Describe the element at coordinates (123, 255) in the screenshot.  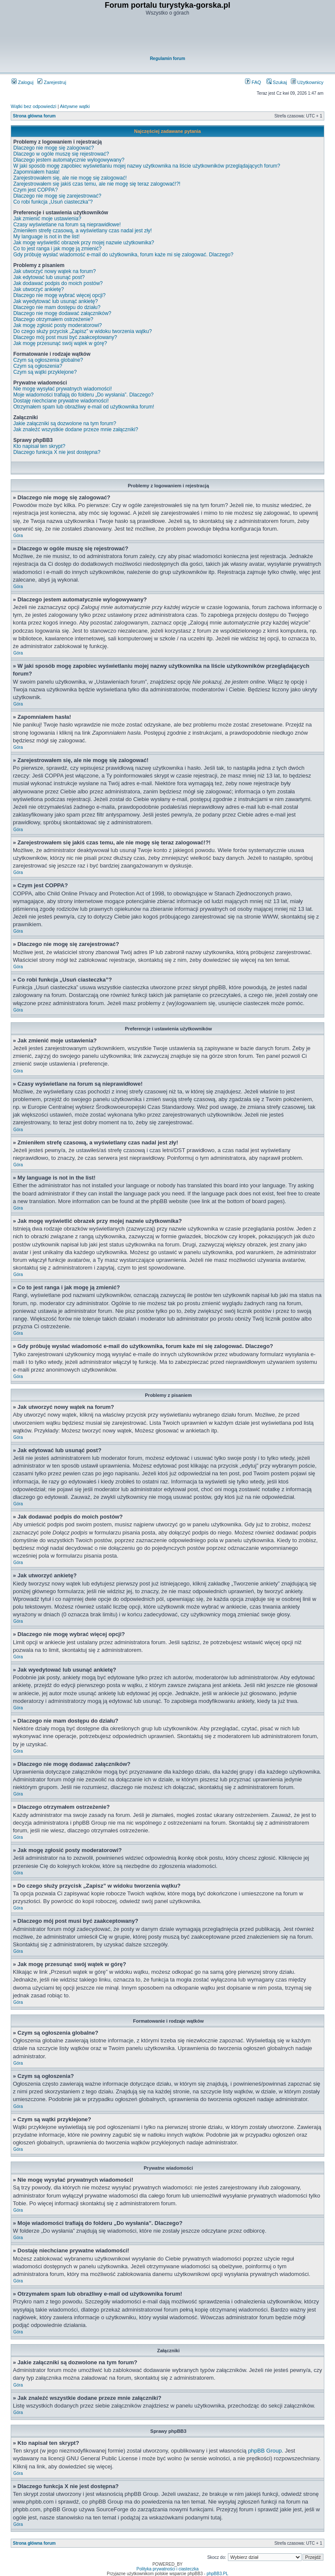
I see `Gdy próbuję wysłać wiadomość e-mail do użytkownika, forum każe mi się zalogować. Dlaczego?` at that location.